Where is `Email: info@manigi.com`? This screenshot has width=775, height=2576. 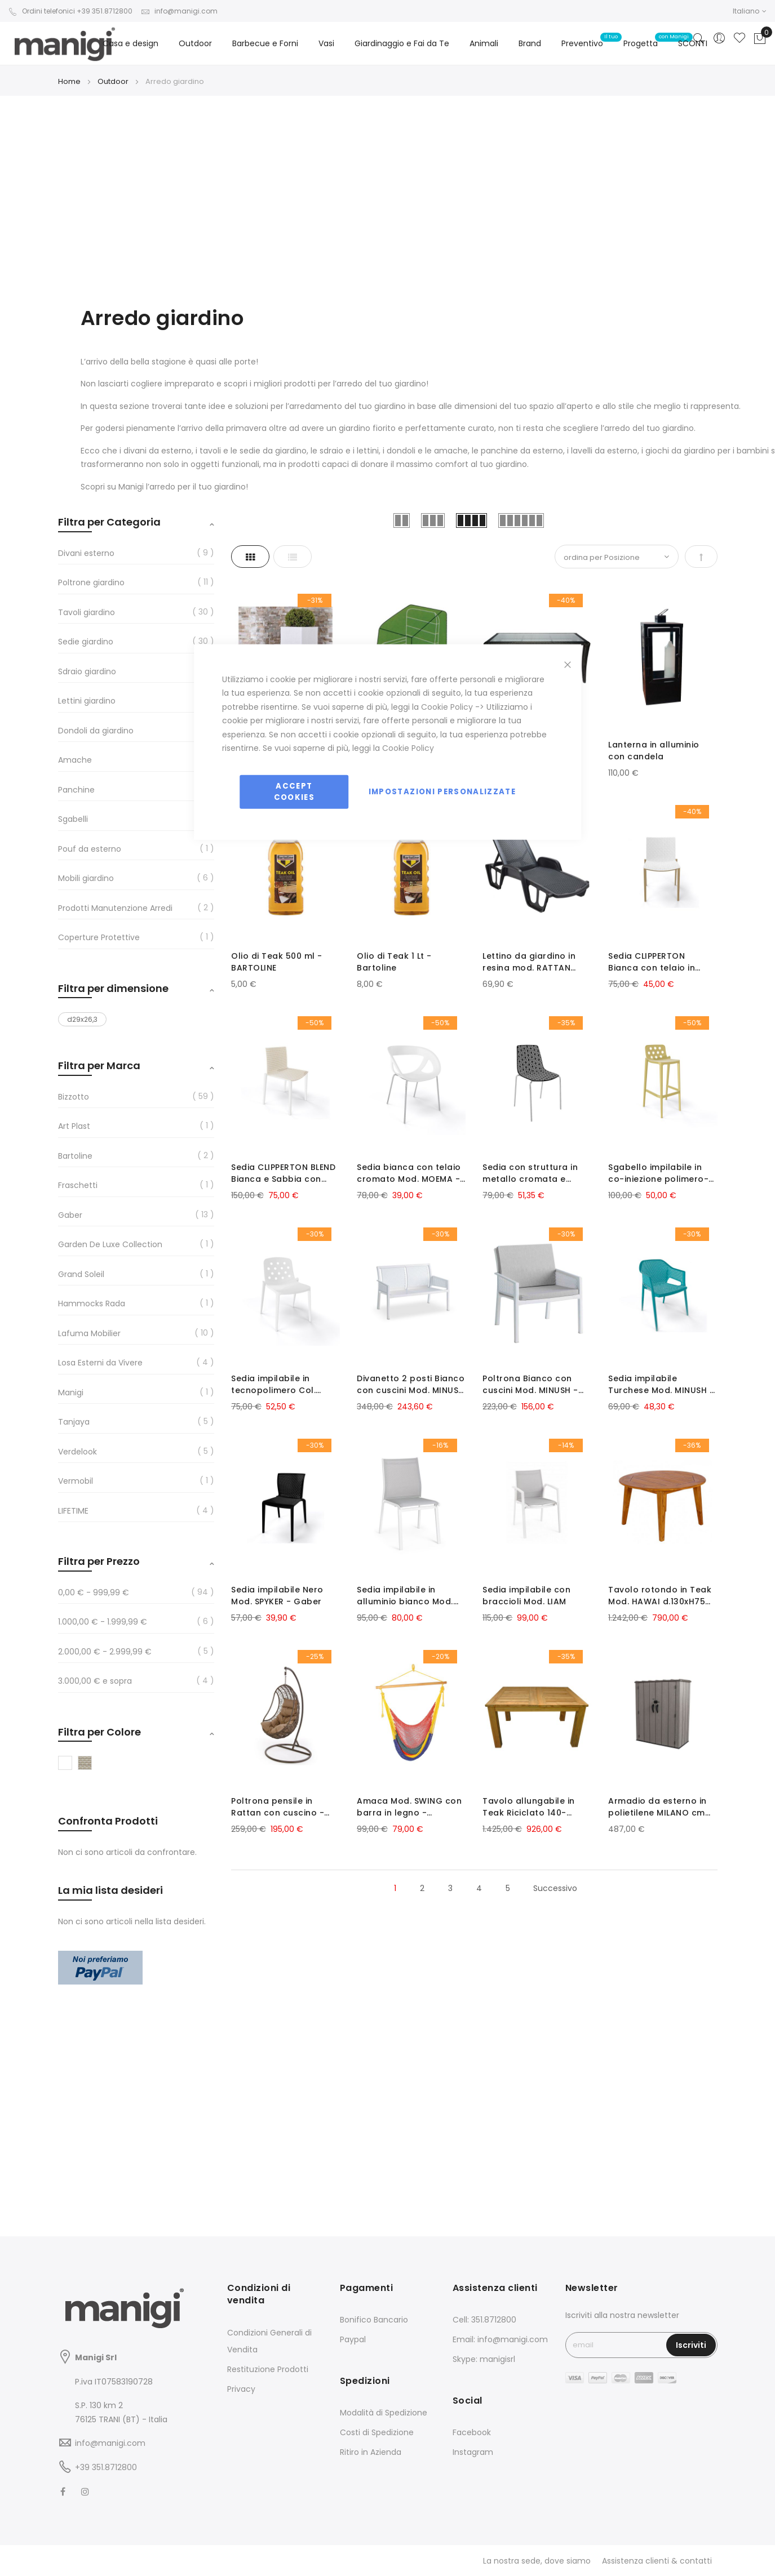 Email: info@manigi.com is located at coordinates (500, 2339).